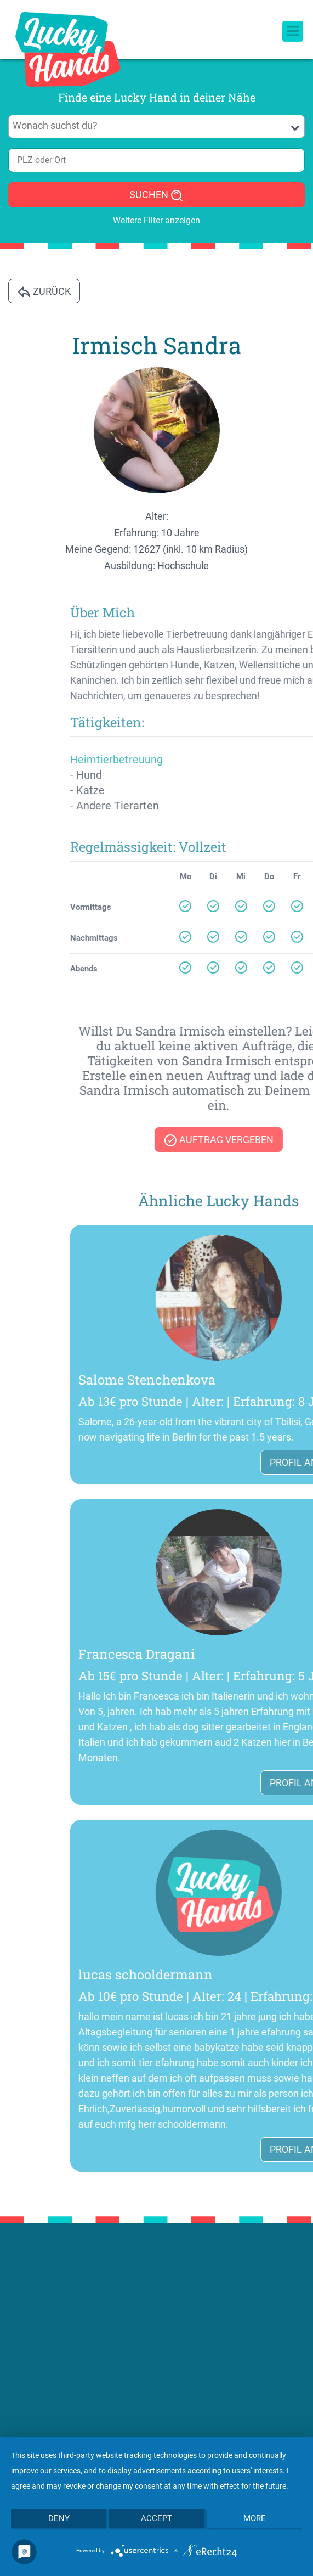 This screenshot has height=2576, width=313. I want to click on Weitere Filter anzeigen, so click(156, 220).